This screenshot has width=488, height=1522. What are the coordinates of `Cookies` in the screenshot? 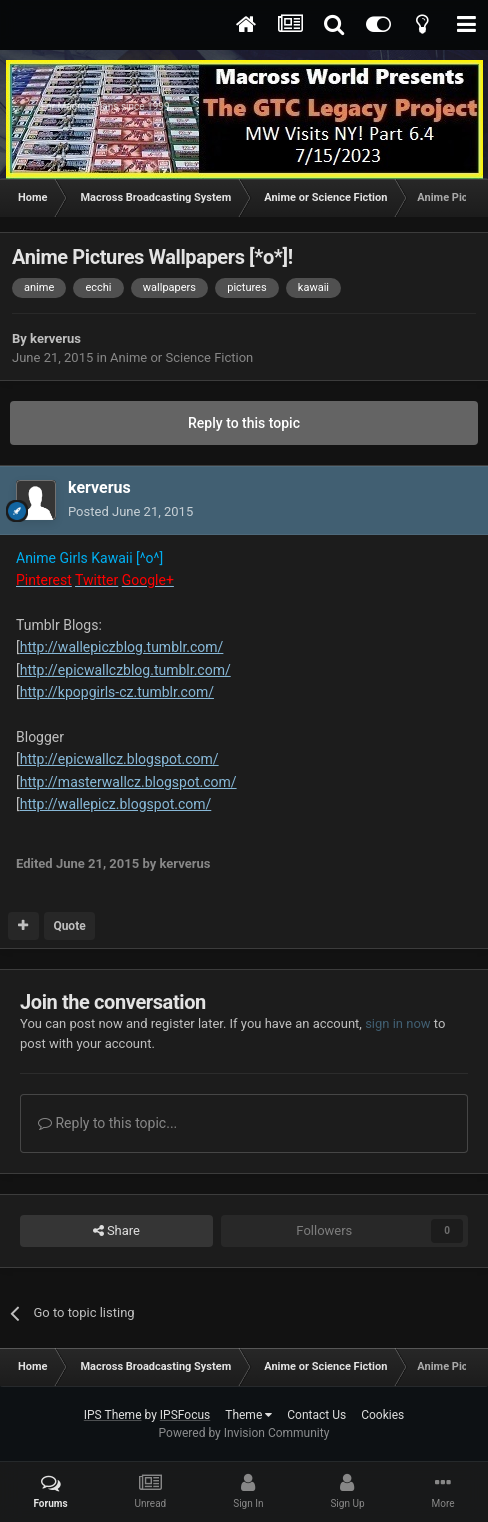 It's located at (382, 1415).